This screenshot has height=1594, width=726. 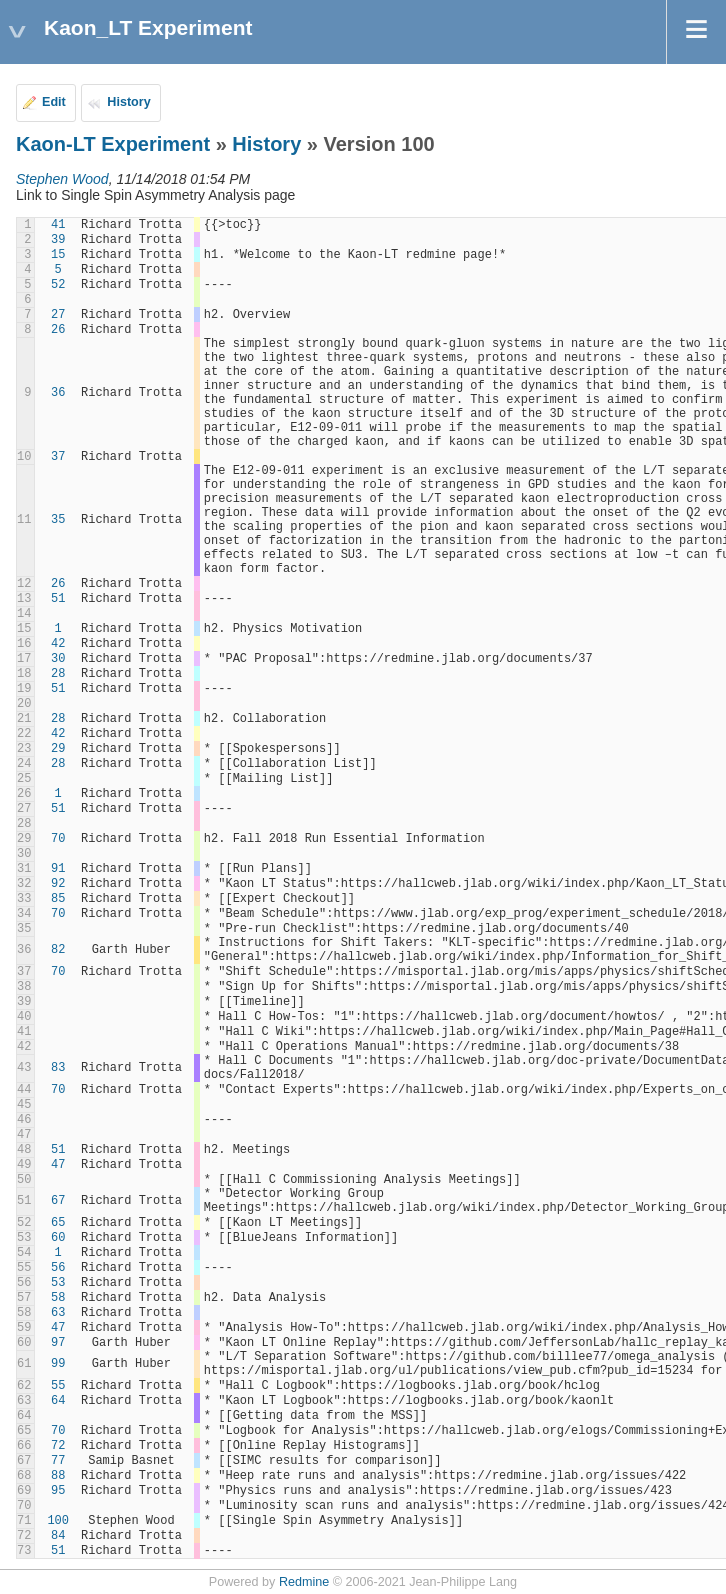 I want to click on 91, so click(x=58, y=869).